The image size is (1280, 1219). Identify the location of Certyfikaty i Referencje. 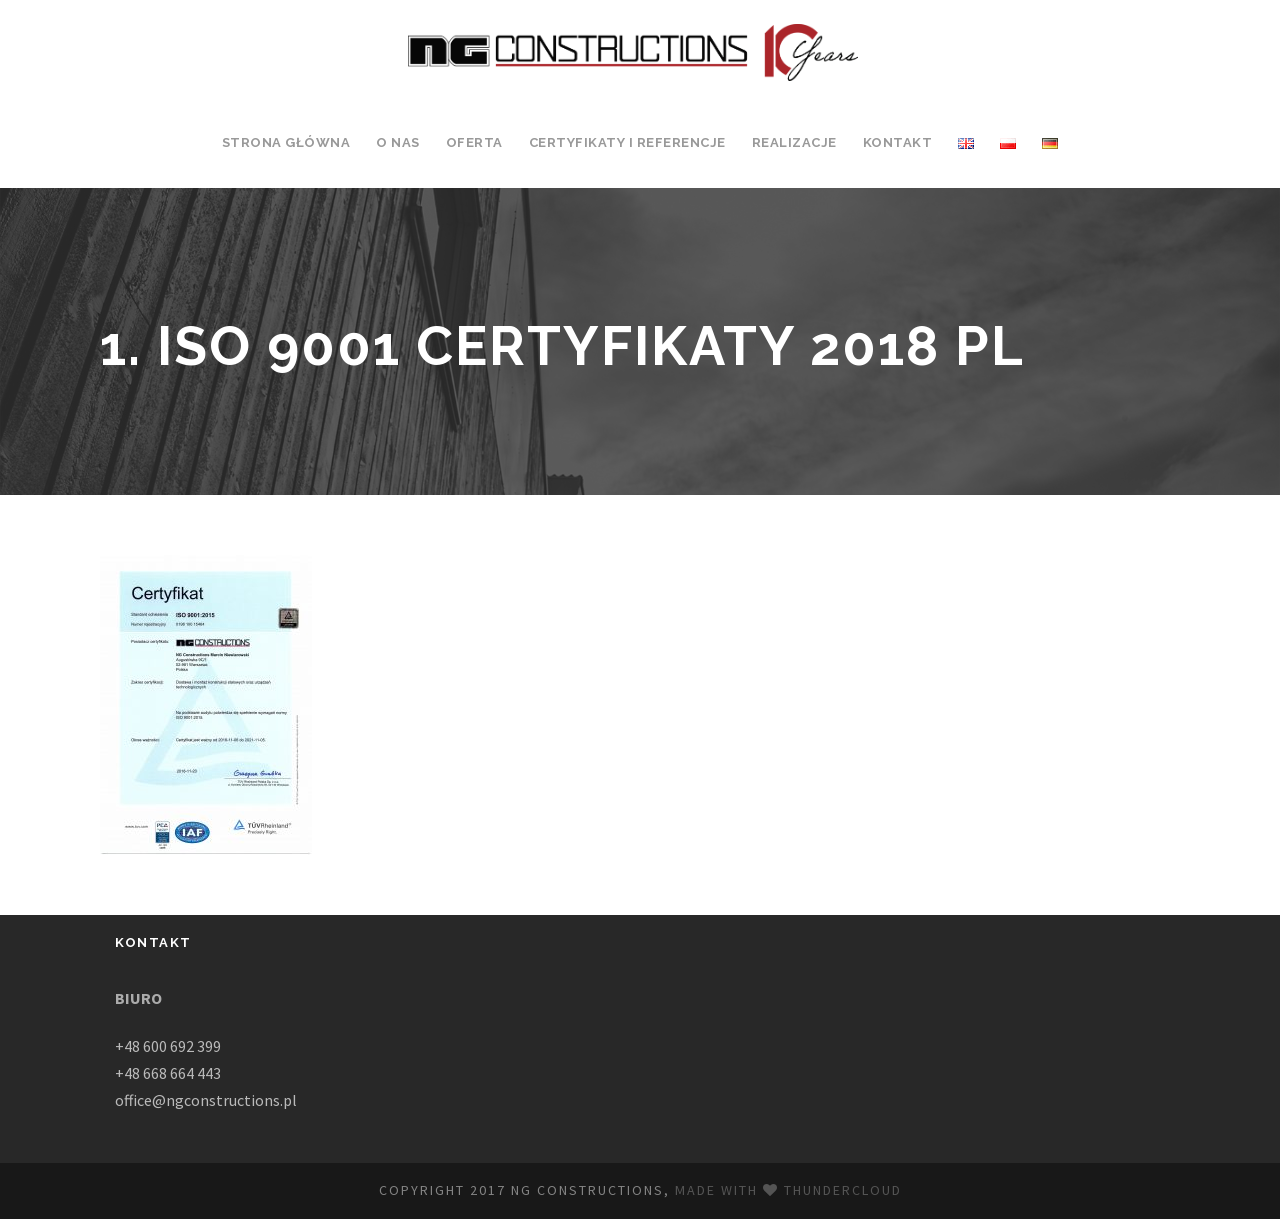
(627, 142).